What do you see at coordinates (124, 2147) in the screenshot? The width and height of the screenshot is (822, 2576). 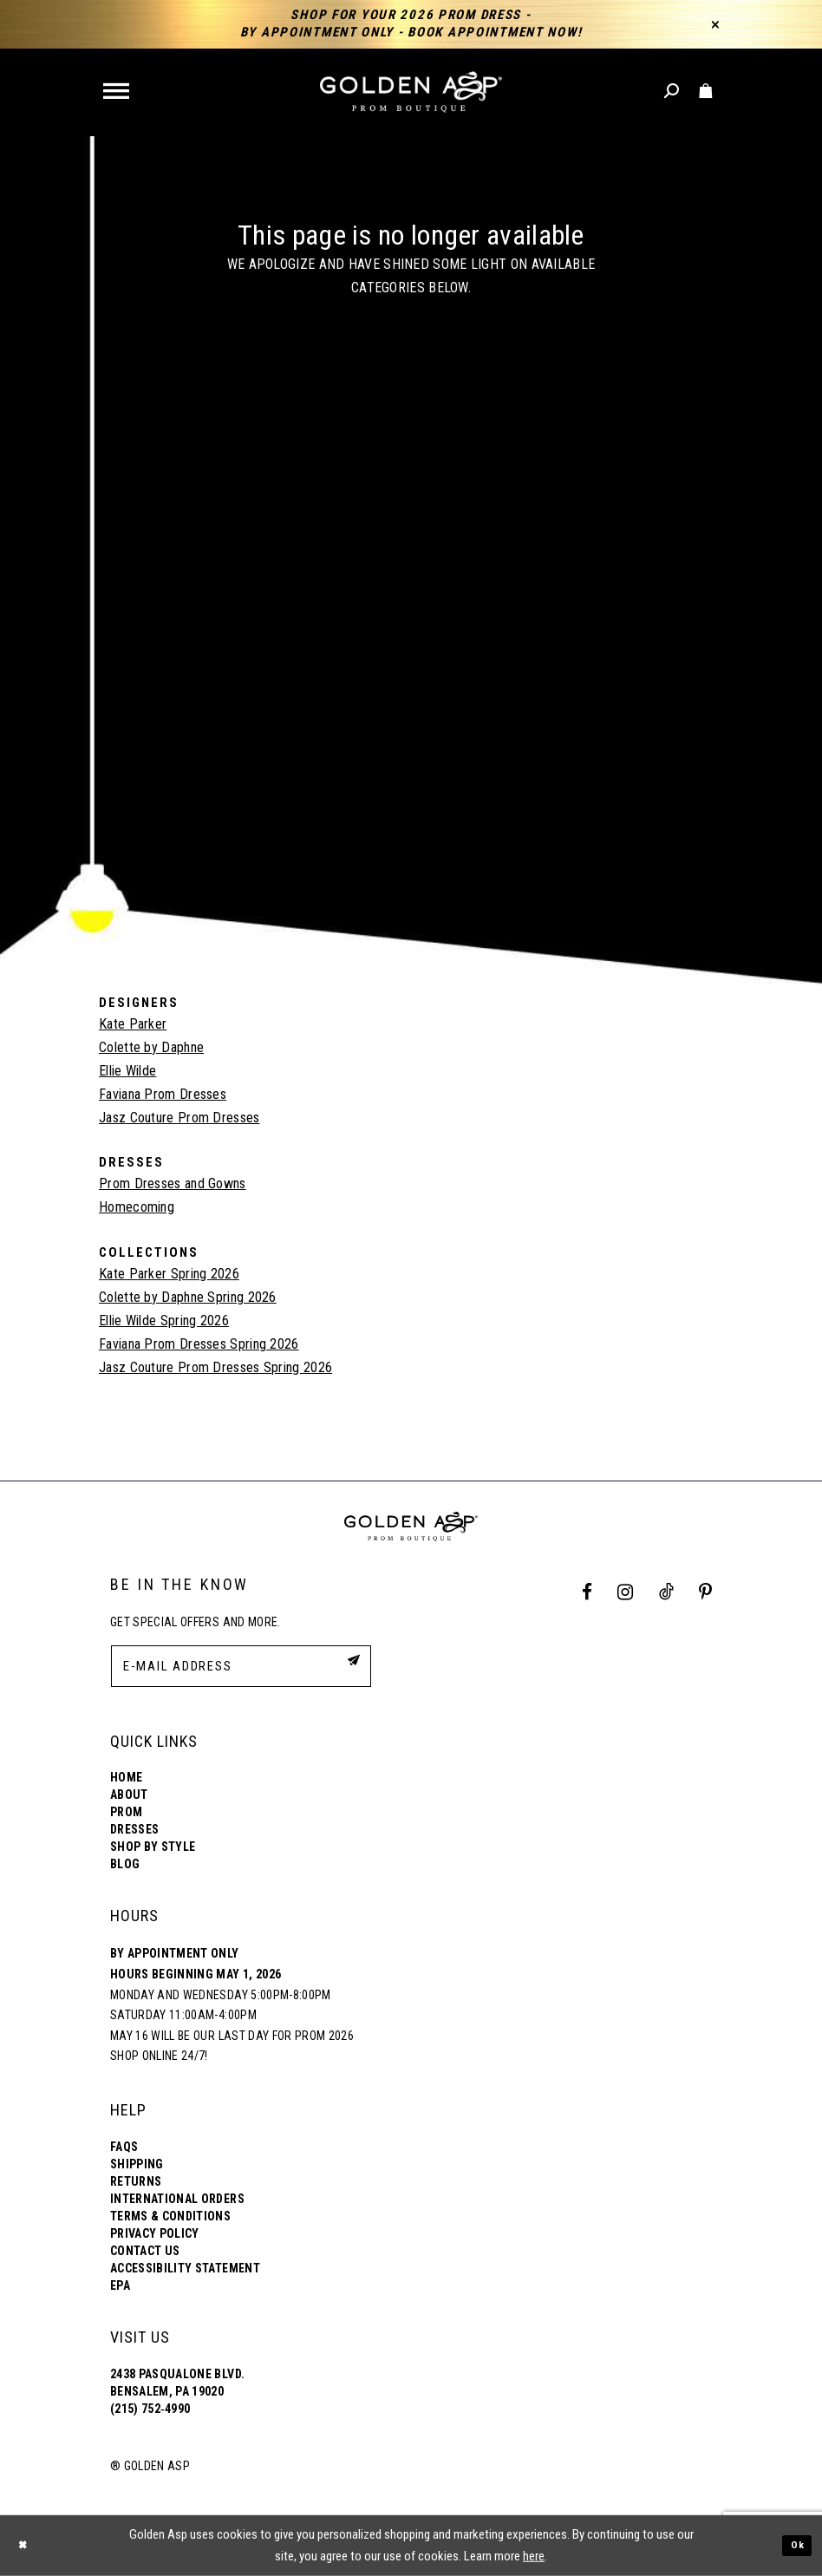 I see `FAQs` at bounding box center [124, 2147].